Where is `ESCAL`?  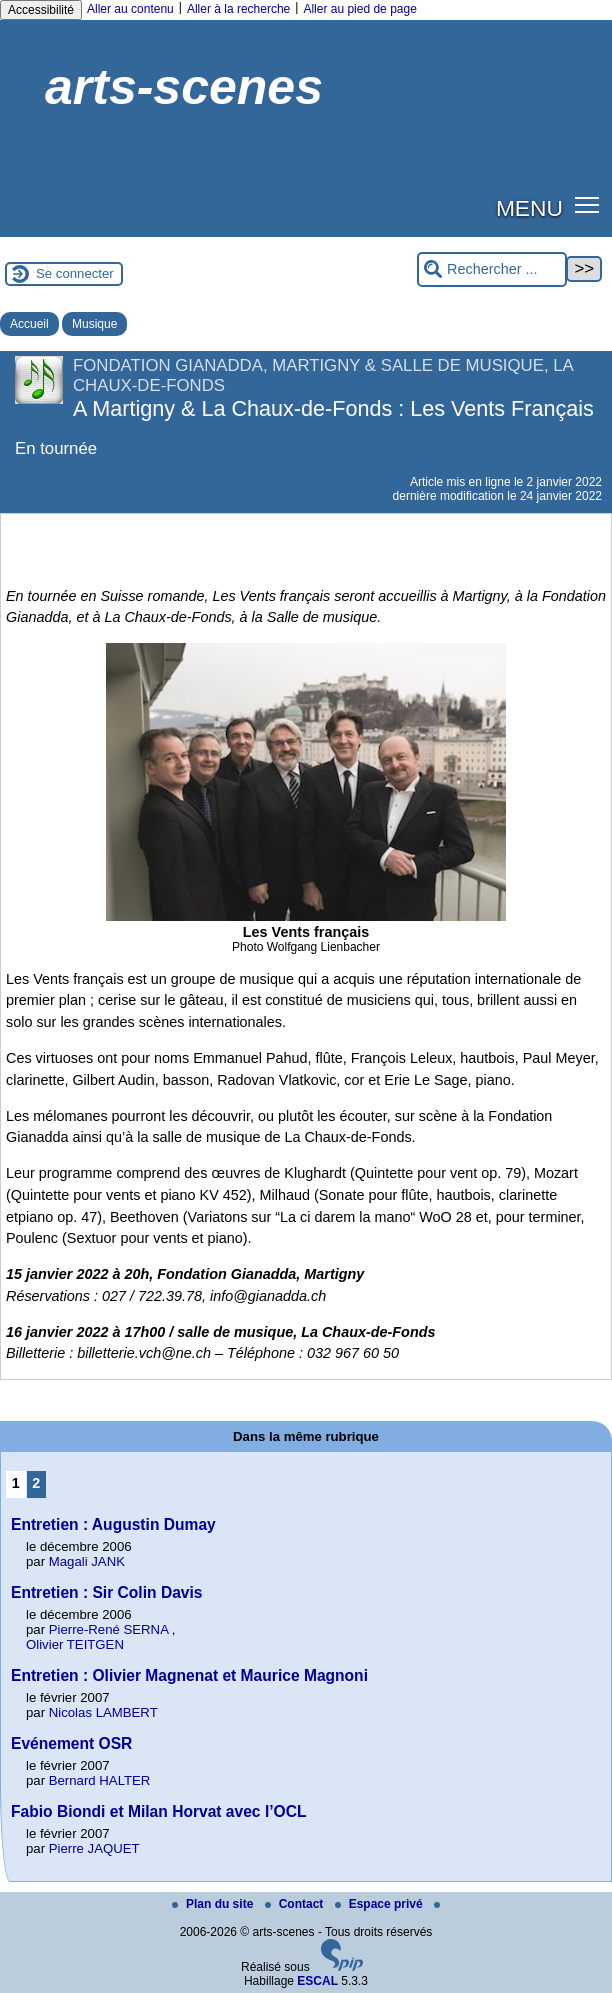
ESCAL is located at coordinates (317, 1981).